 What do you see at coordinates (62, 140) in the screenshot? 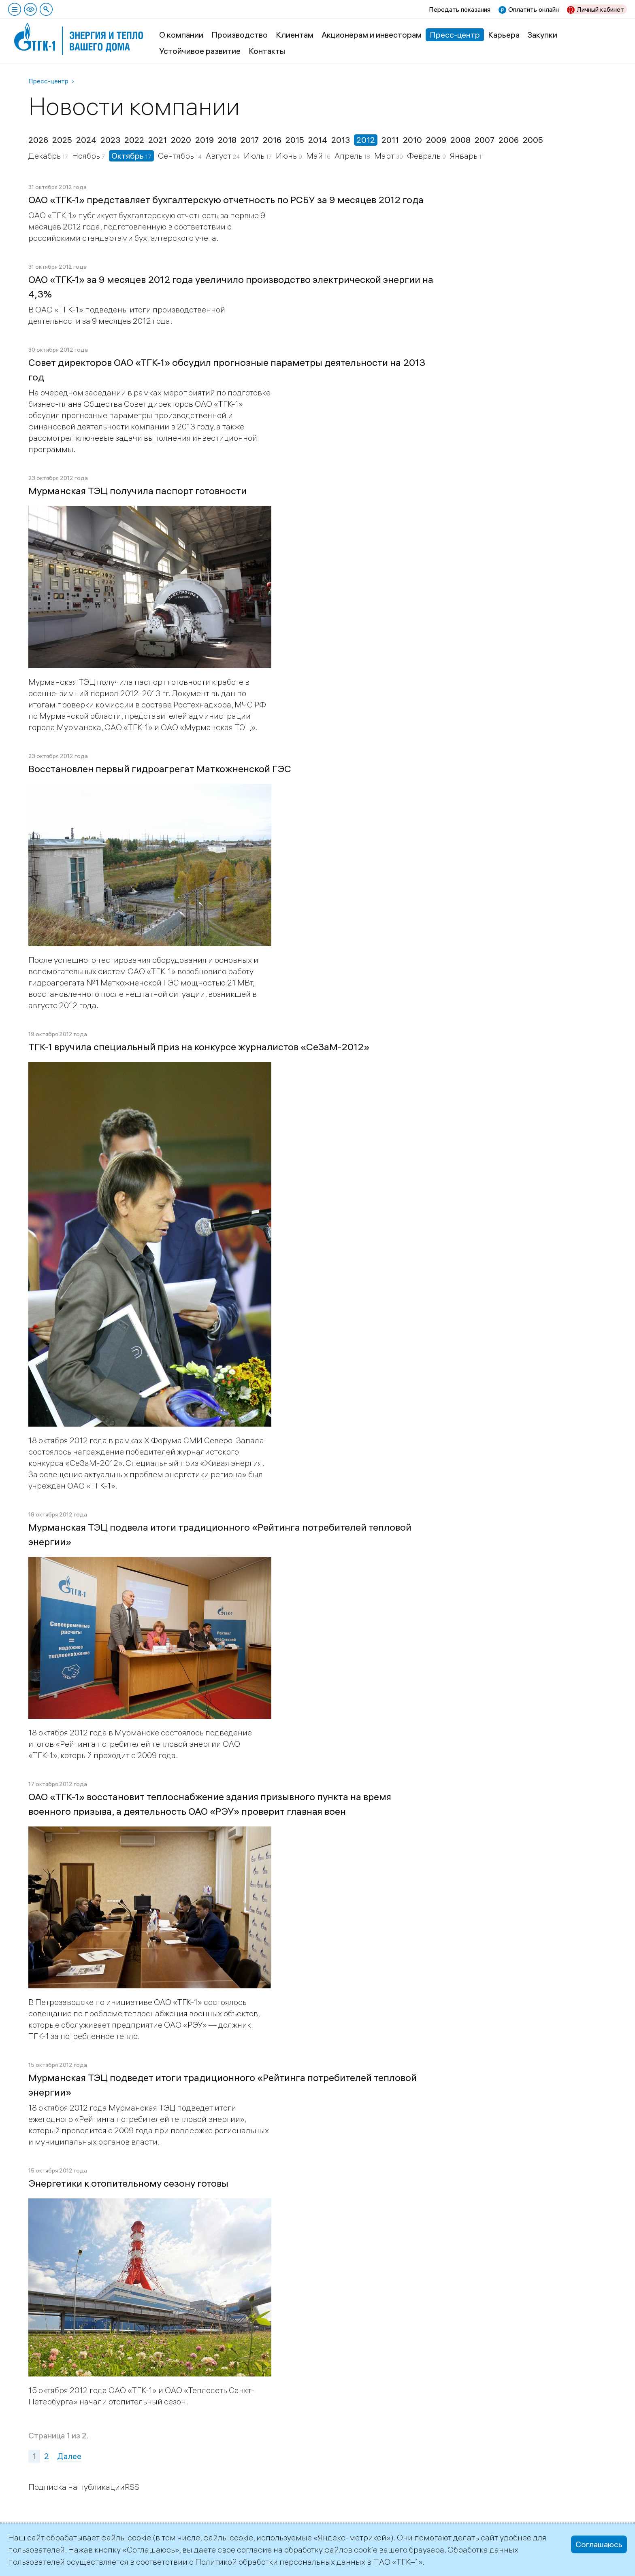
I see `2025` at bounding box center [62, 140].